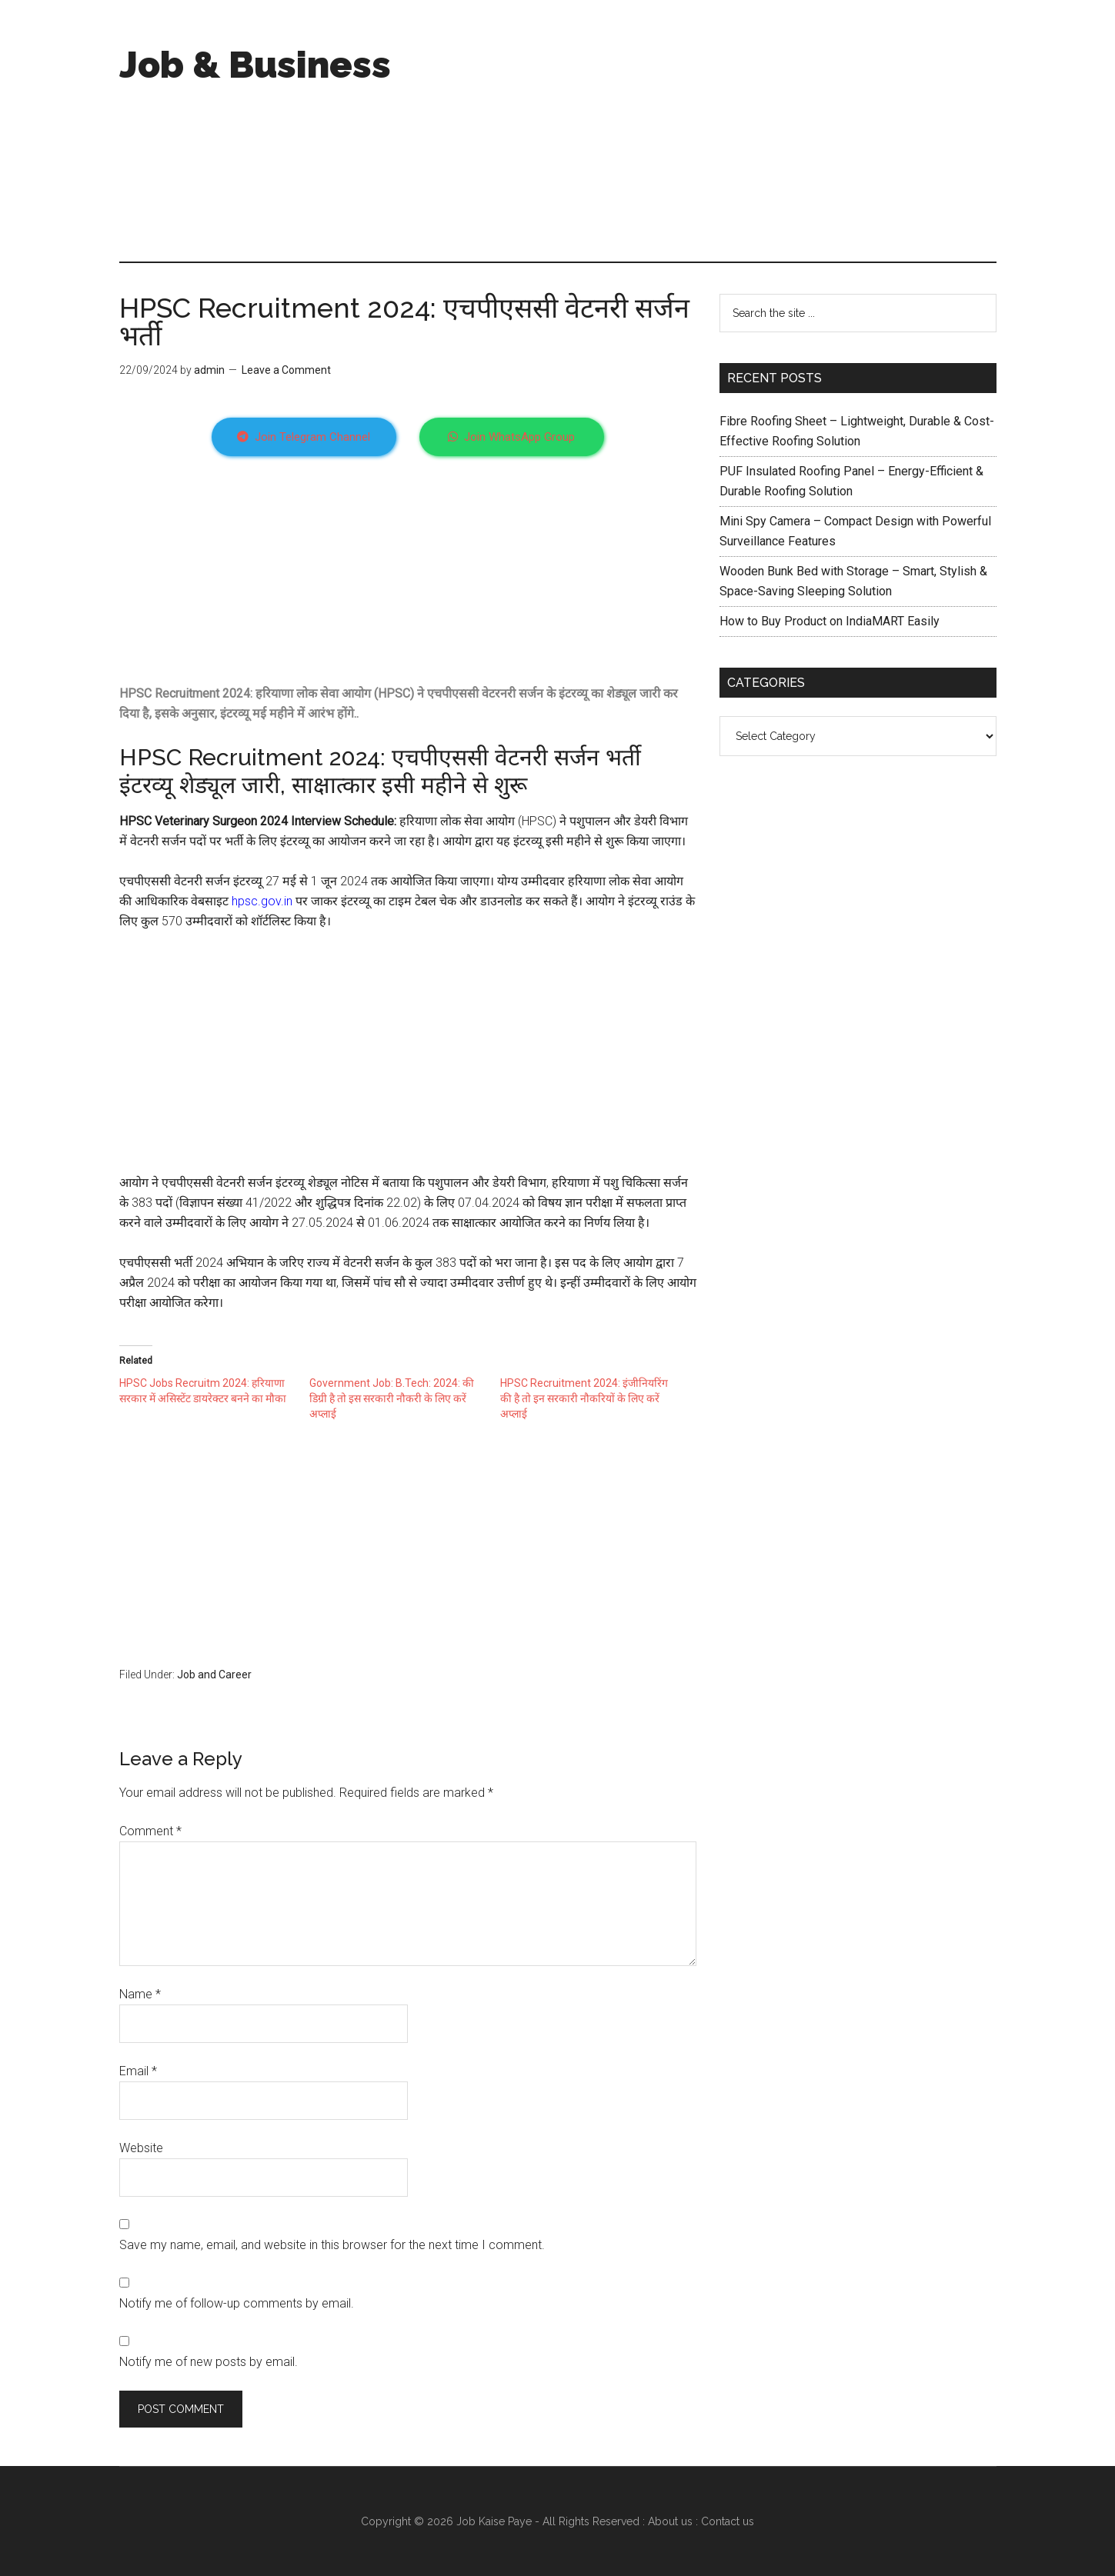  I want to click on Job Kaise Paye, so click(494, 2521).